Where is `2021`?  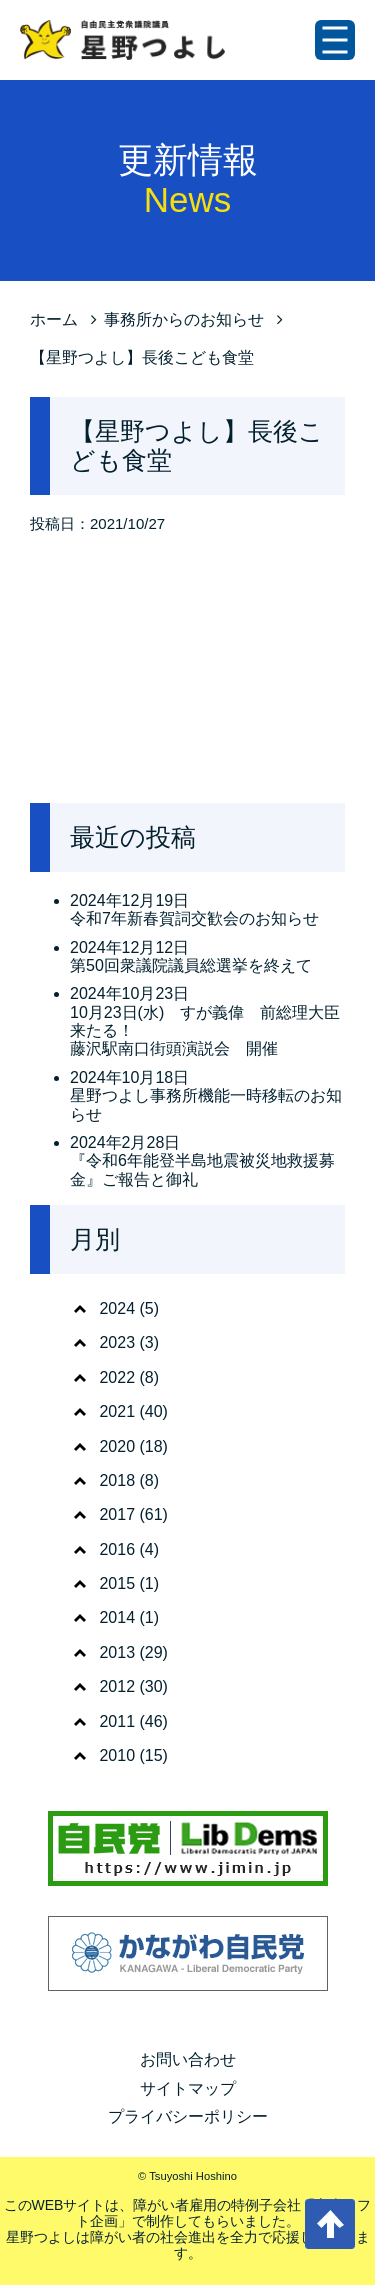 2021 is located at coordinates (117, 1411).